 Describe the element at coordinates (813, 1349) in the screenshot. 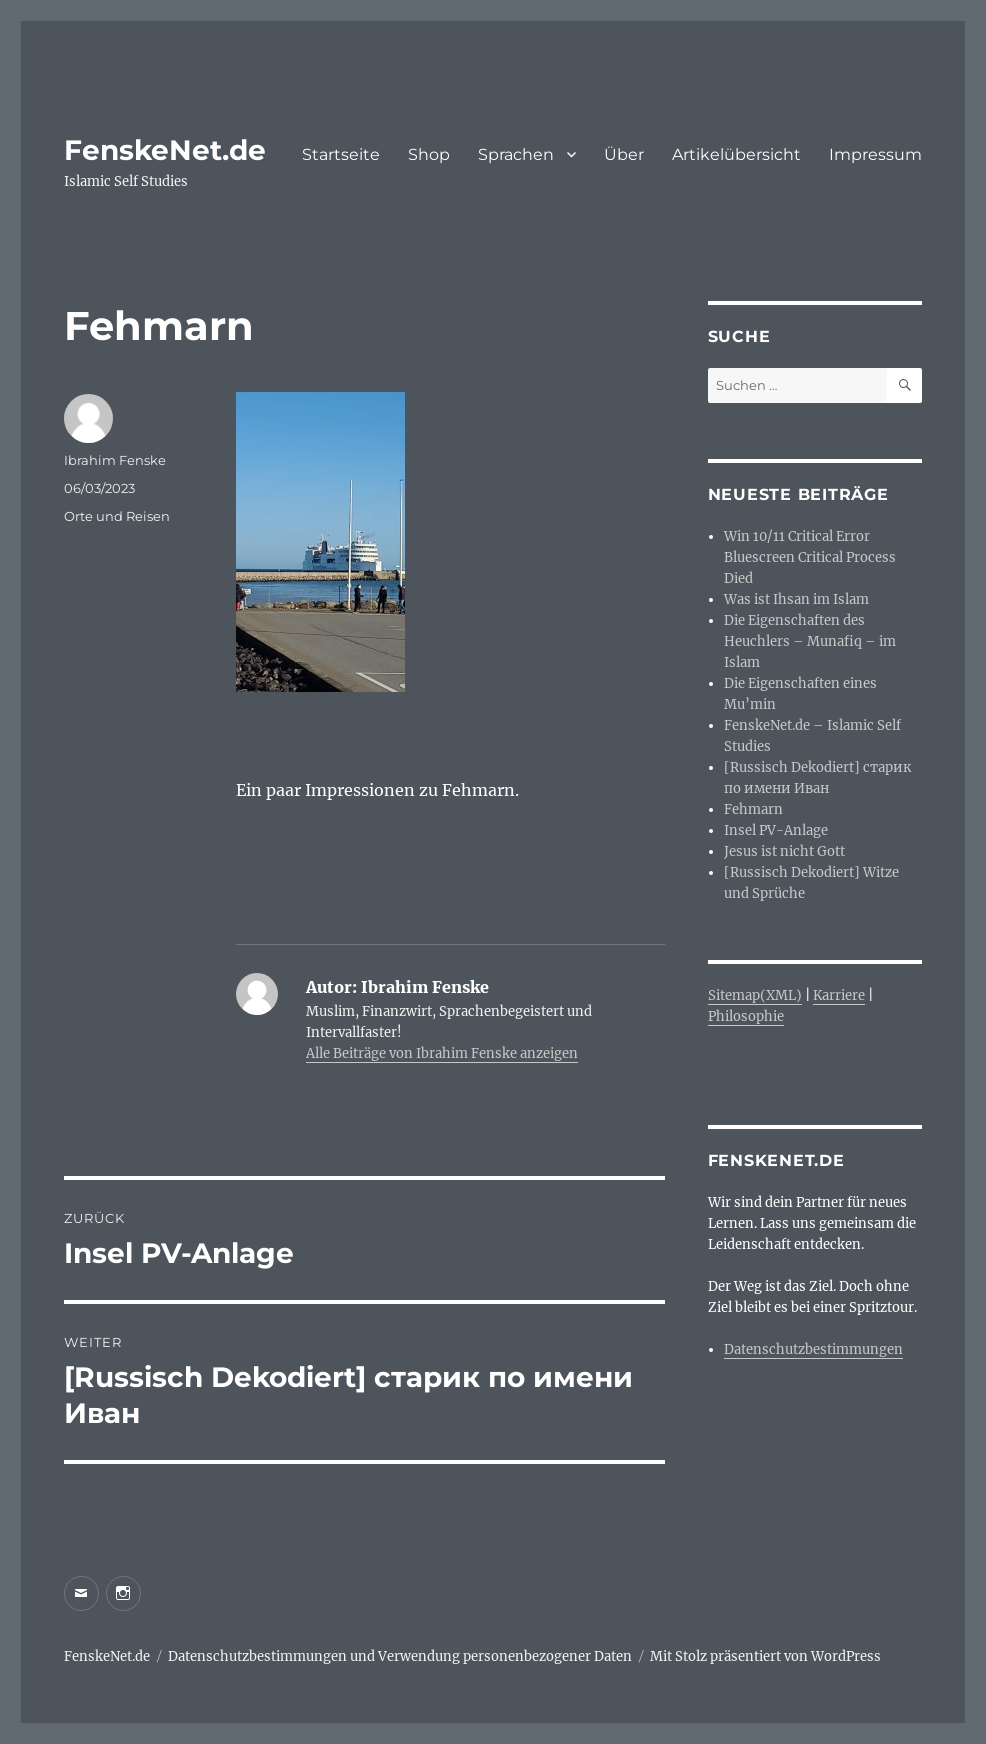

I see `Datenschutzbestimmungen` at that location.